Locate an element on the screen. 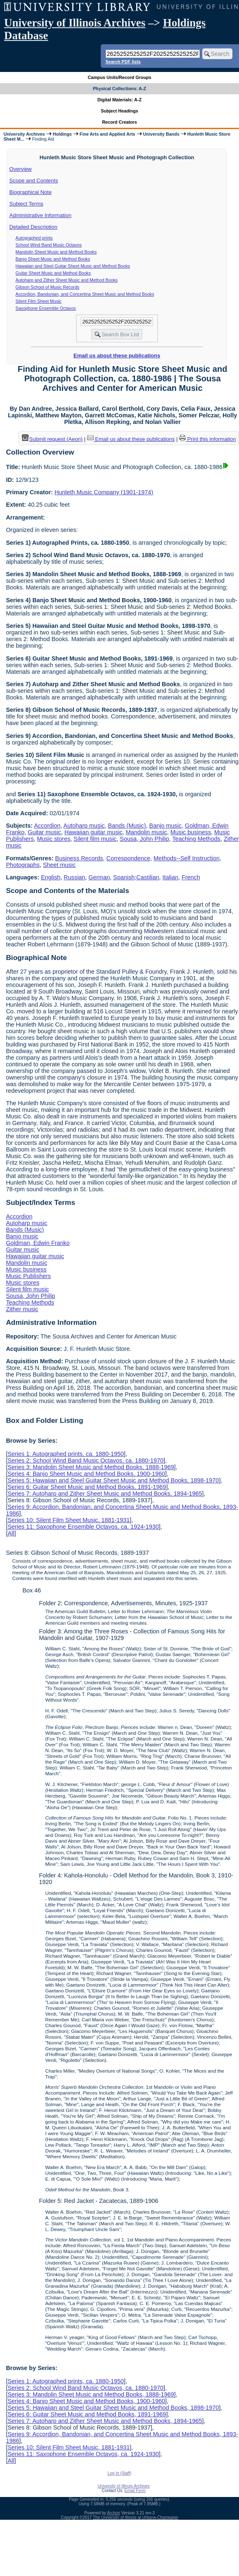 This screenshot has height=2576, width=239. Teaching Methods is located at coordinates (196, 839).